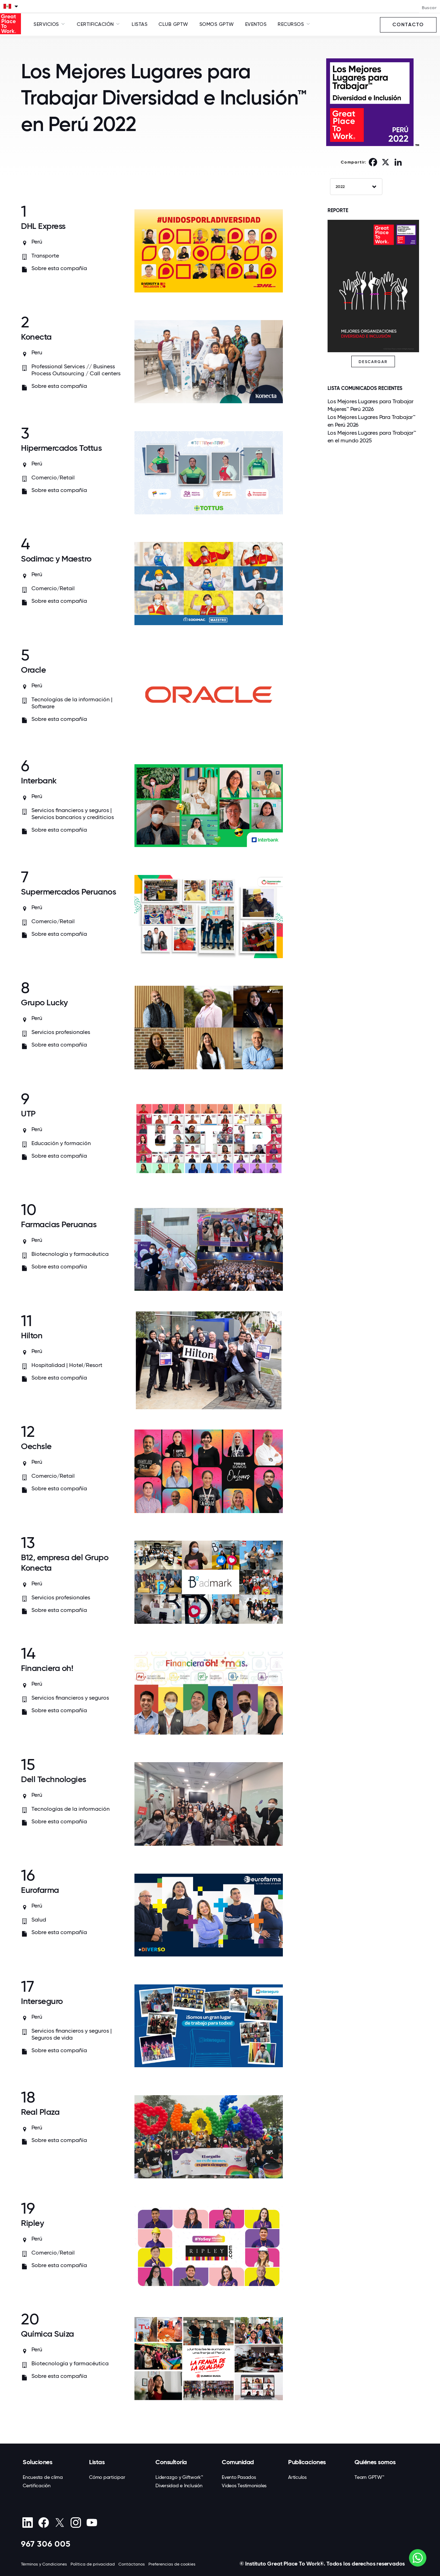 This screenshot has width=440, height=2576. I want to click on Sobre esta compañía, so click(59, 268).